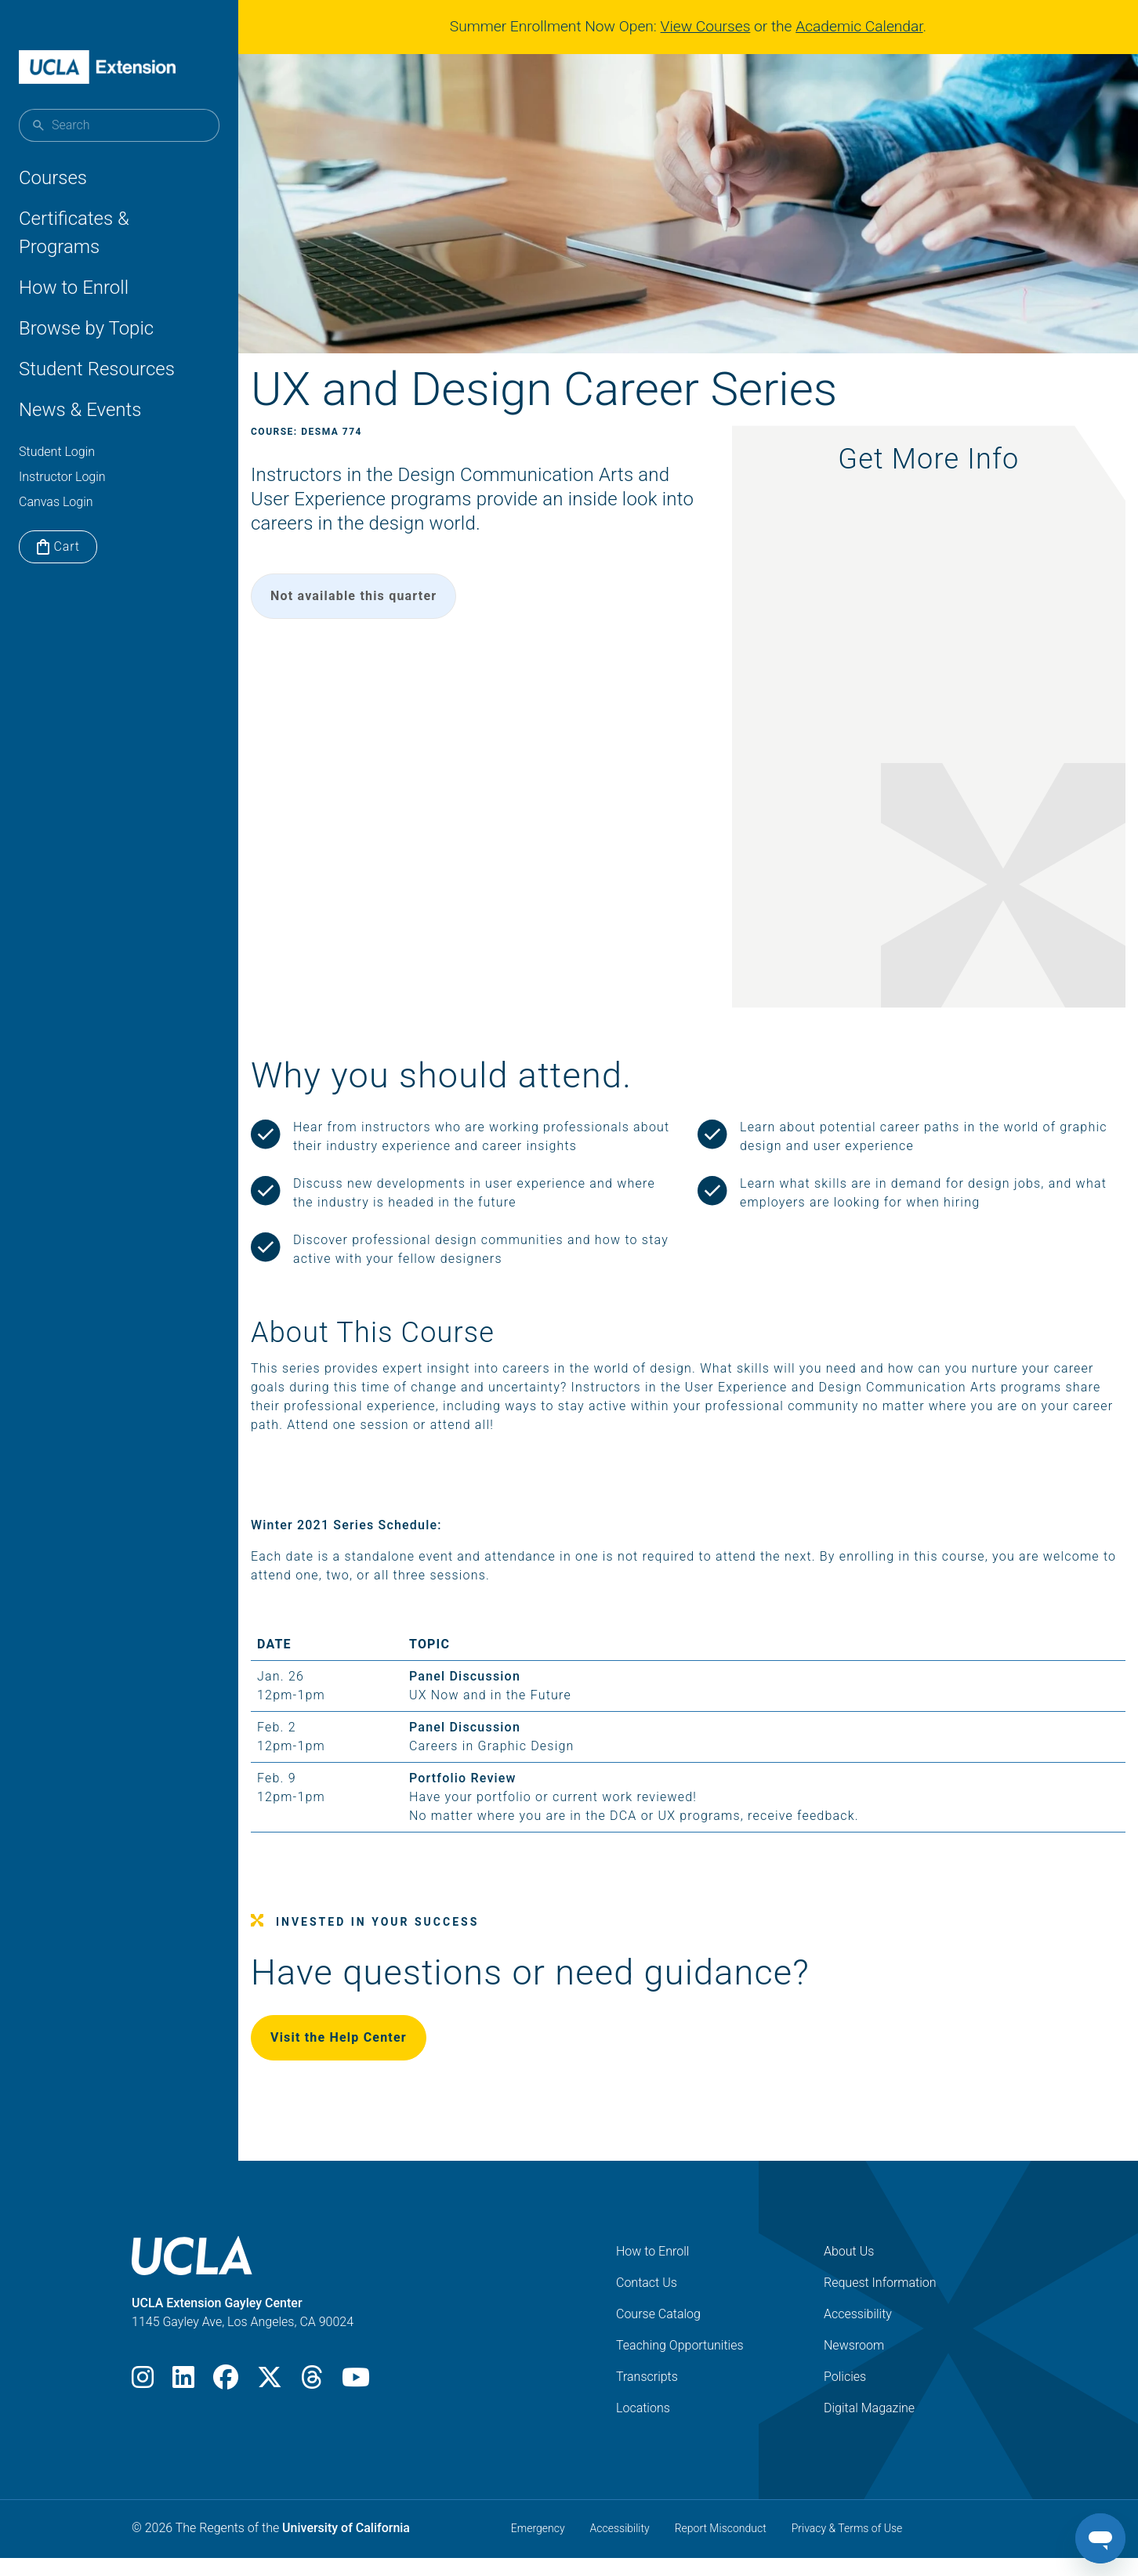 Image resolution: width=1138 pixels, height=2576 pixels. I want to click on [Instagram], so click(143, 2403).